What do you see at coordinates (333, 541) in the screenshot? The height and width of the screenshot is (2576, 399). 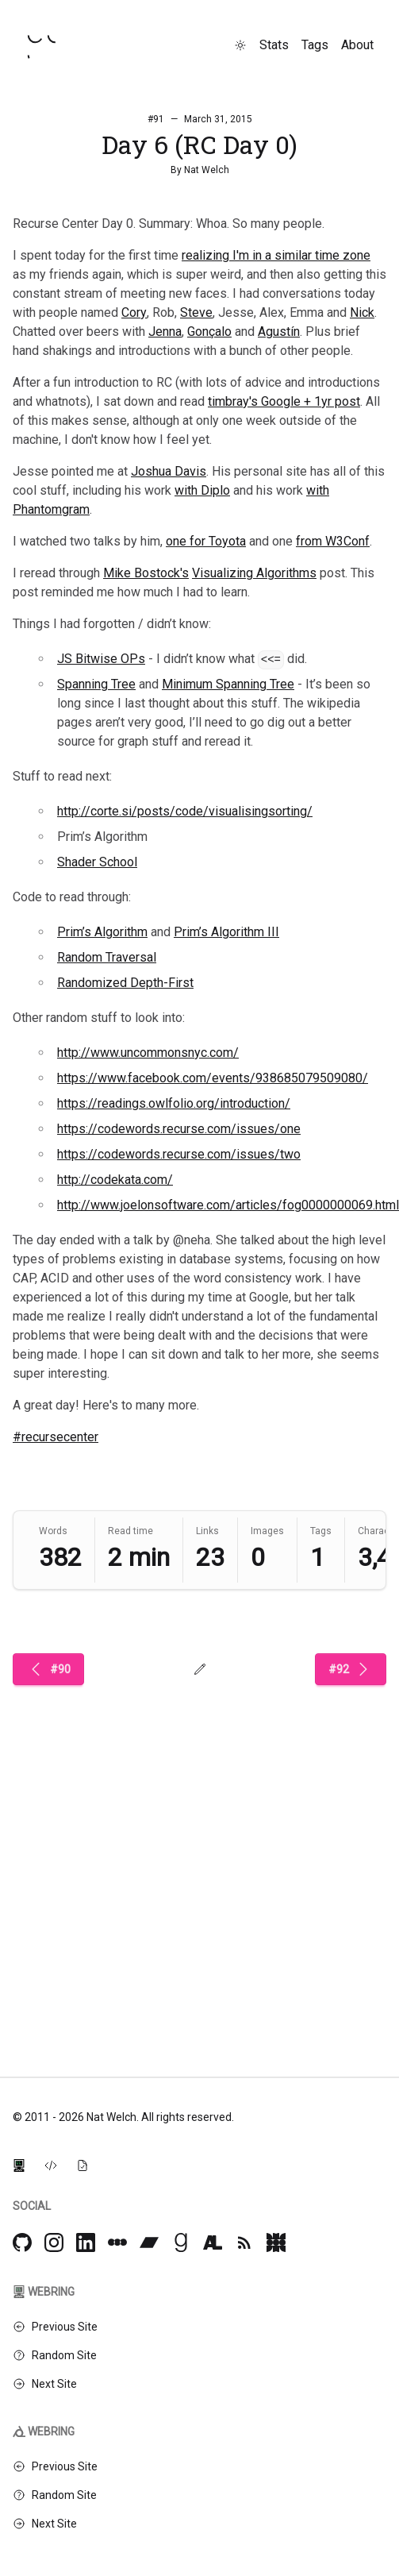 I see `from W3Conf` at bounding box center [333, 541].